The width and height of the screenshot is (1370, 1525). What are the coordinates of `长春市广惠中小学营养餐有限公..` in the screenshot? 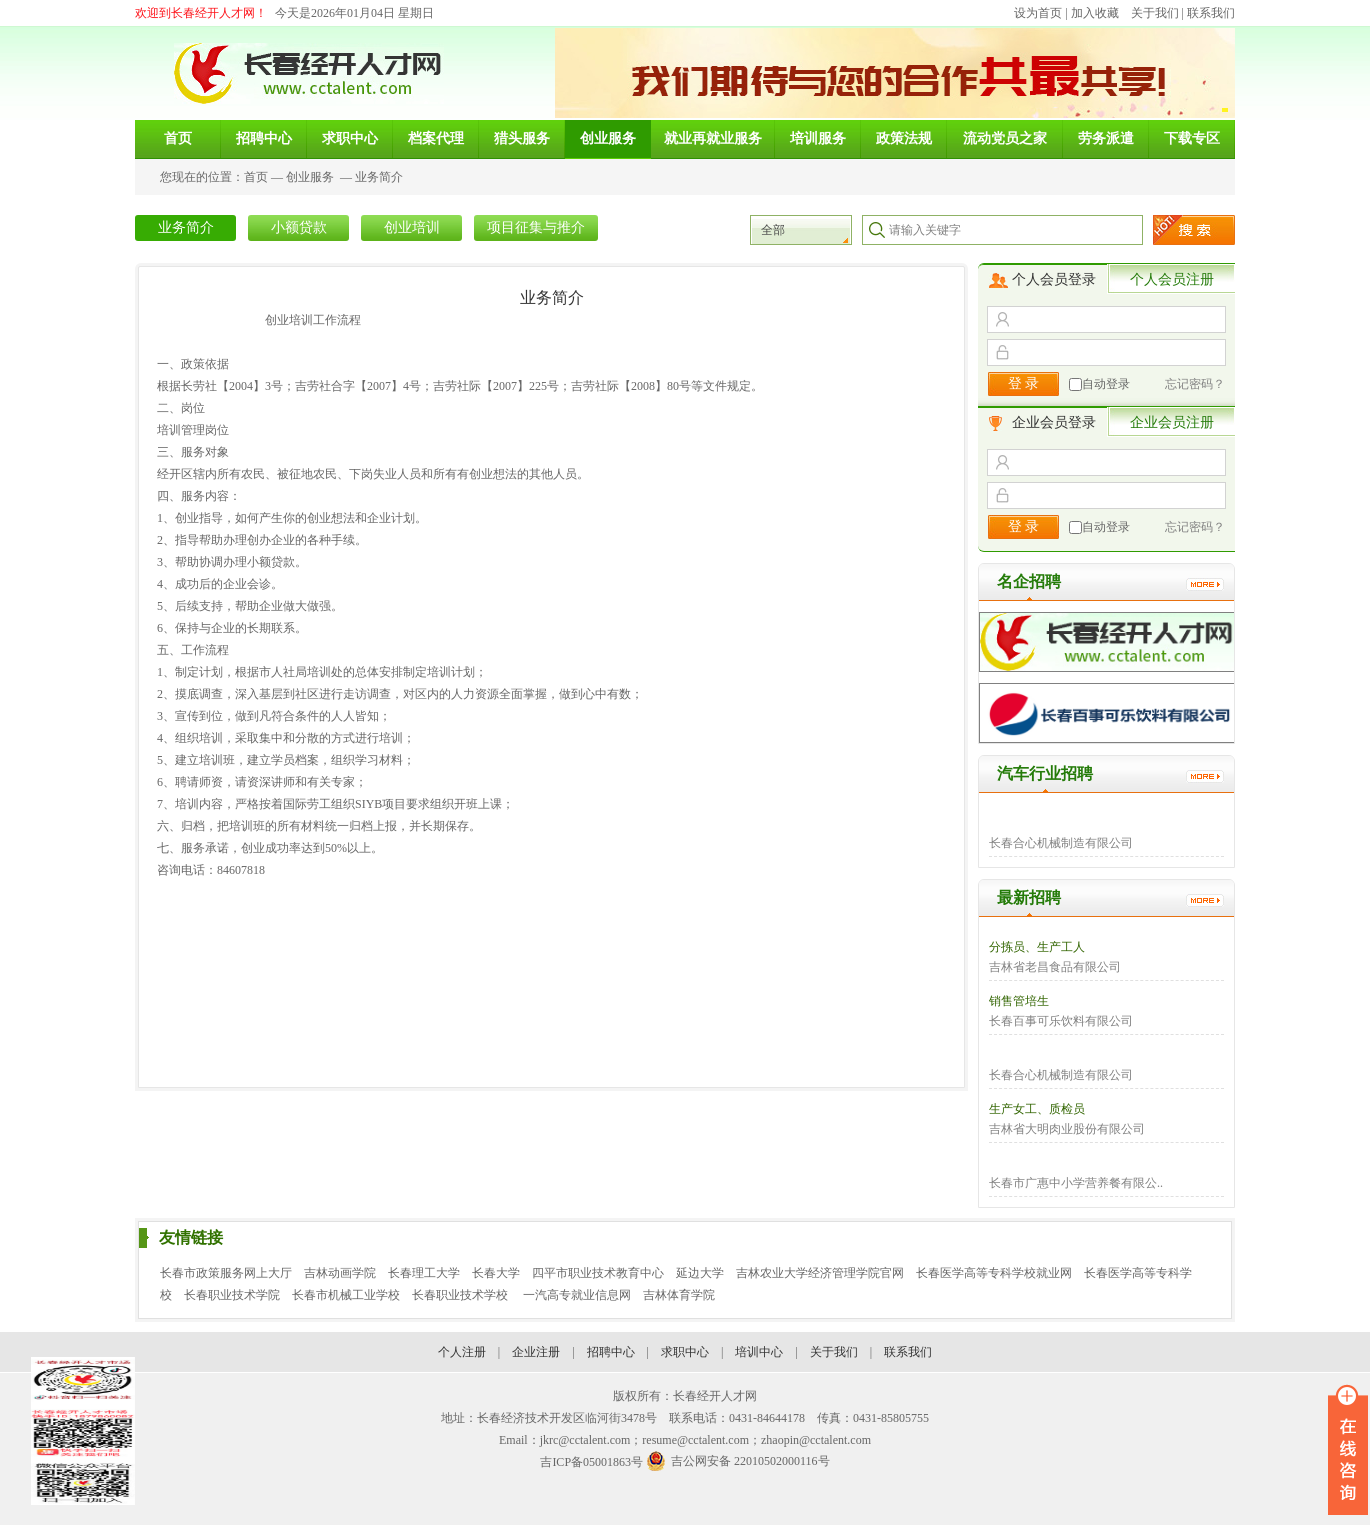 It's located at (1076, 1183).